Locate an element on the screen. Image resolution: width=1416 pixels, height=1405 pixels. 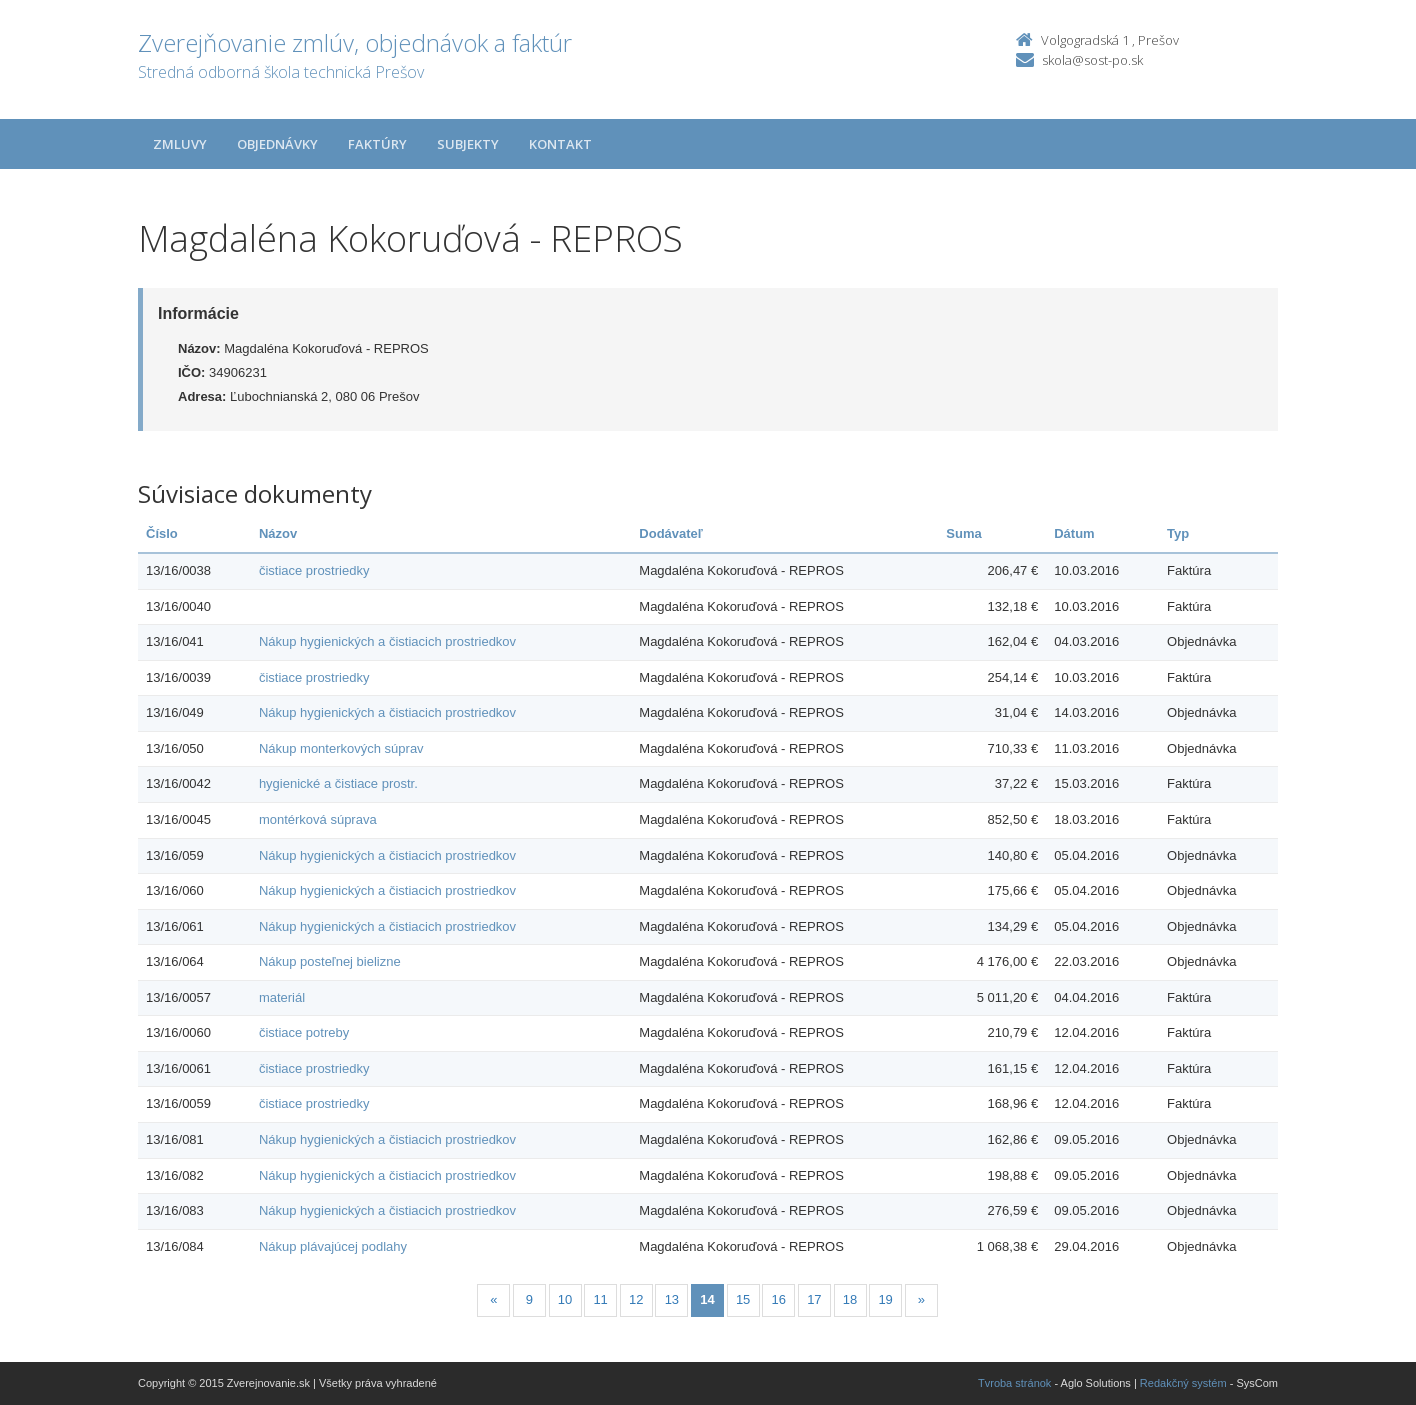
10 is located at coordinates (565, 1299).